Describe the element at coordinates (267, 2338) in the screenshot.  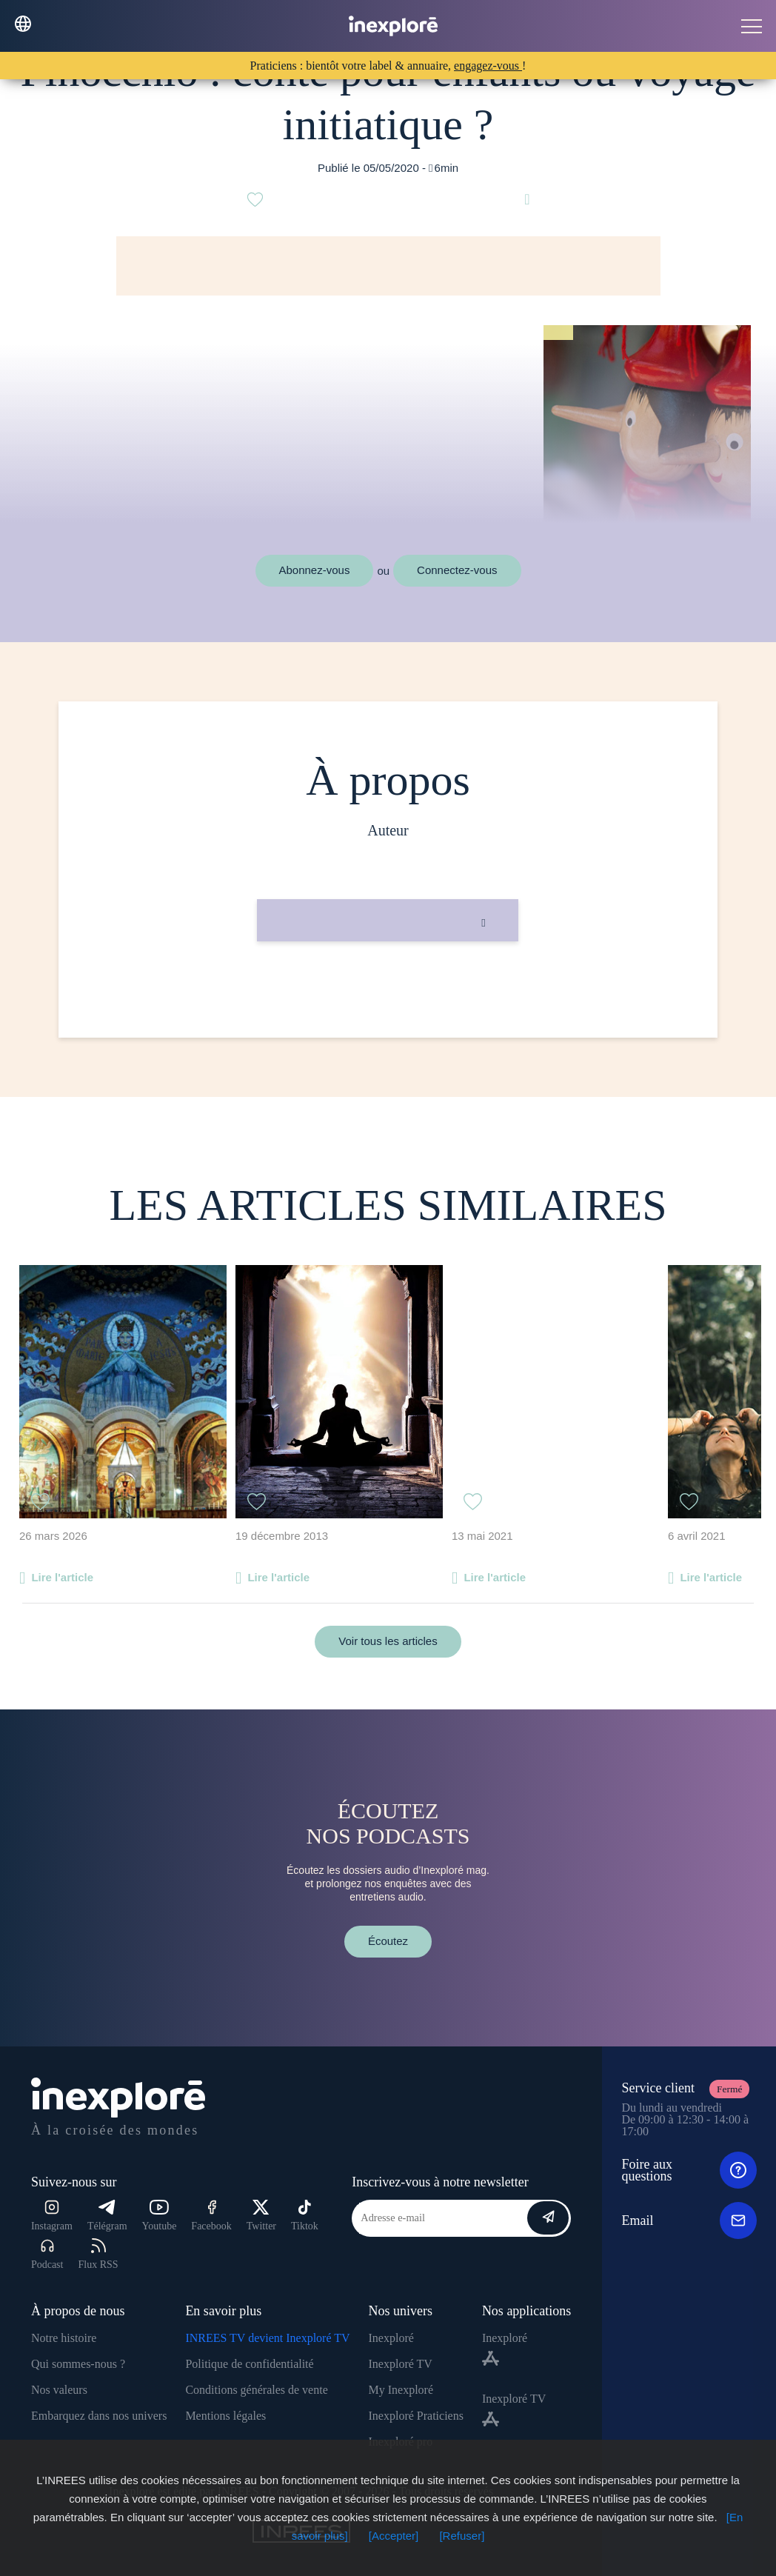
I see `INREES TV devient Inexploré TV` at that location.